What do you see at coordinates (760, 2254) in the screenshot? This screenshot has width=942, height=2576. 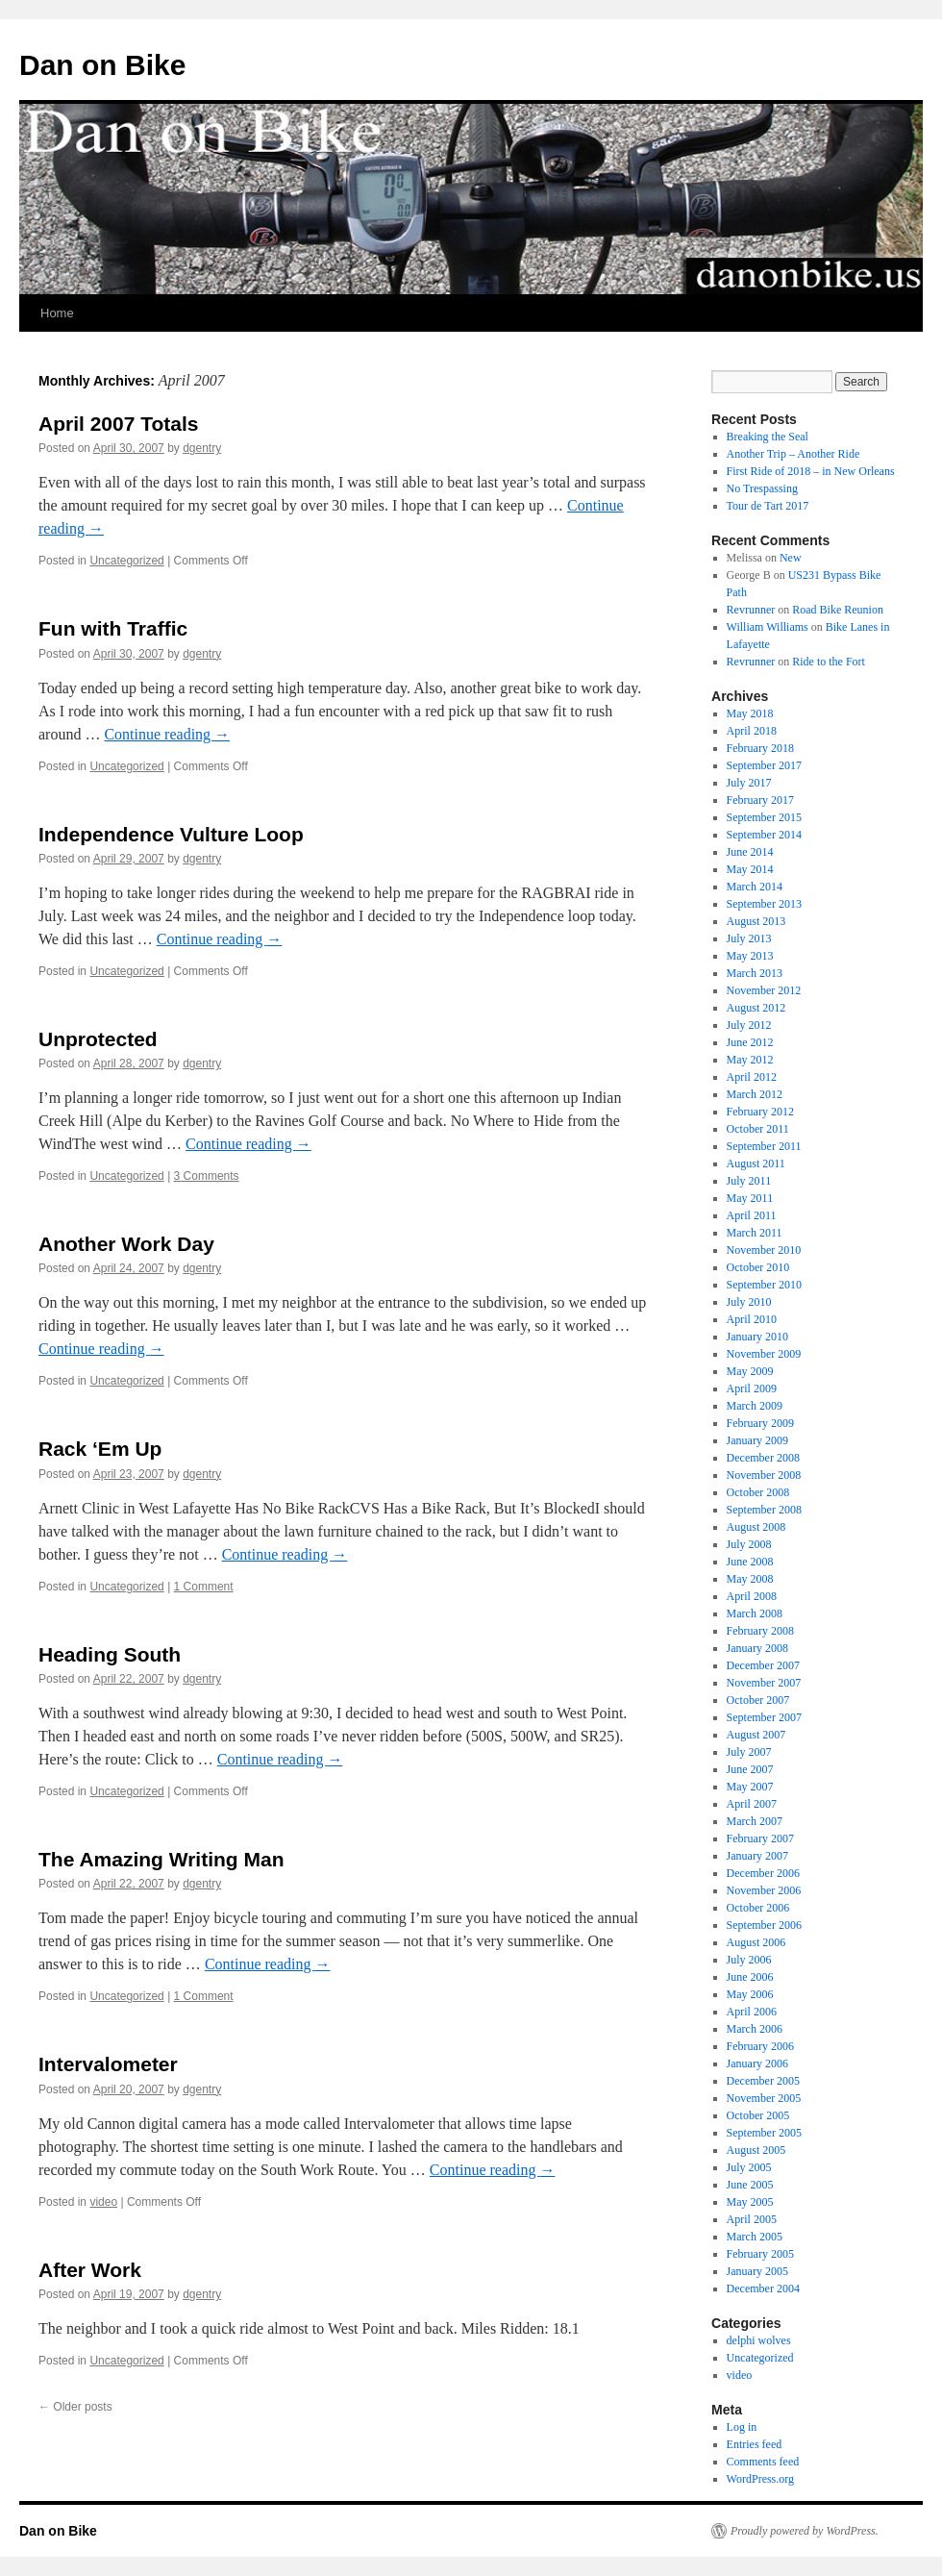 I see `February 2005` at bounding box center [760, 2254].